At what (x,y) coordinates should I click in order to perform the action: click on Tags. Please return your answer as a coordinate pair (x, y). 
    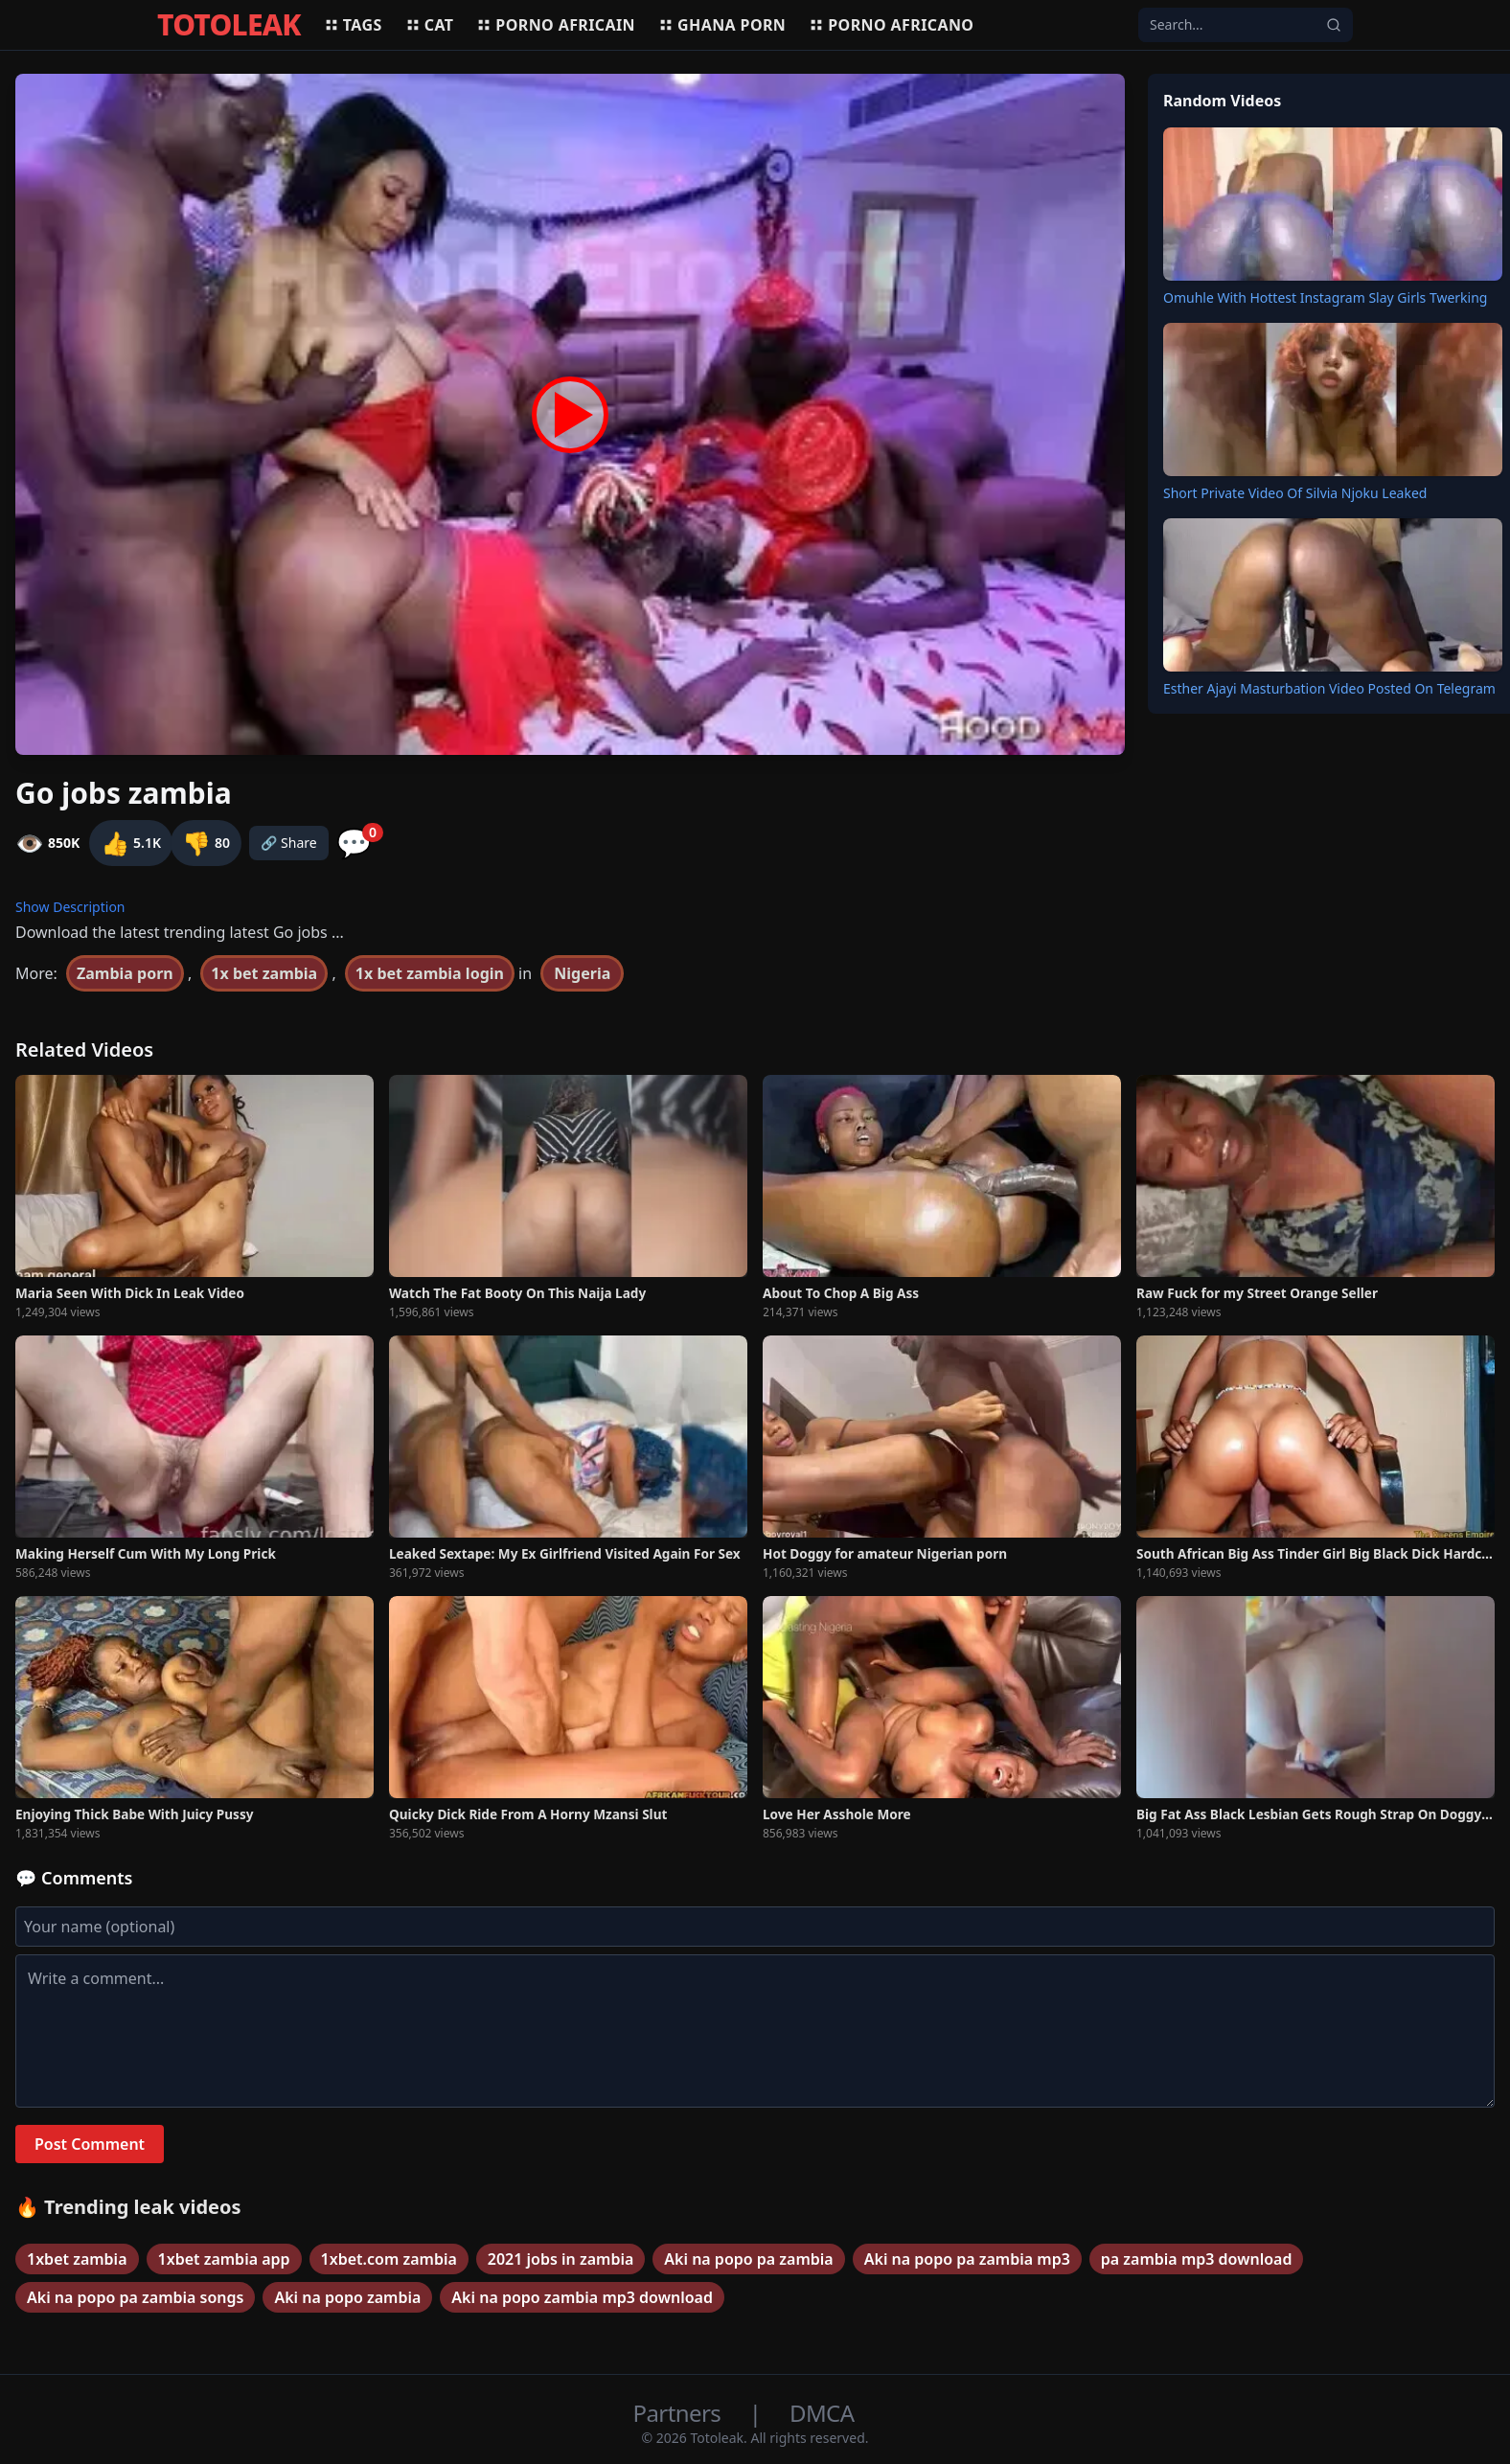
    Looking at the image, I should click on (353, 24).